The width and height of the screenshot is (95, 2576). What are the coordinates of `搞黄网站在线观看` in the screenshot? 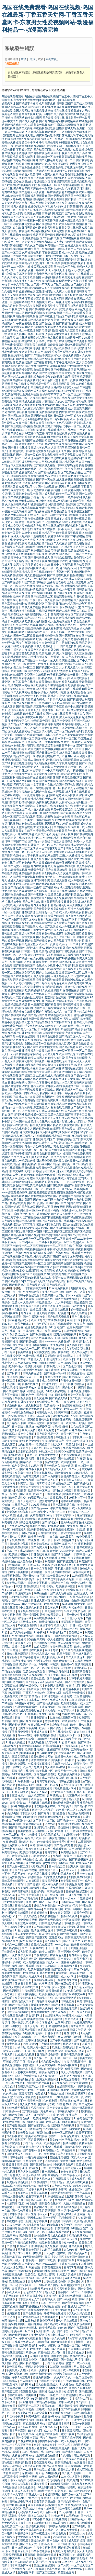 It's located at (73, 1068).